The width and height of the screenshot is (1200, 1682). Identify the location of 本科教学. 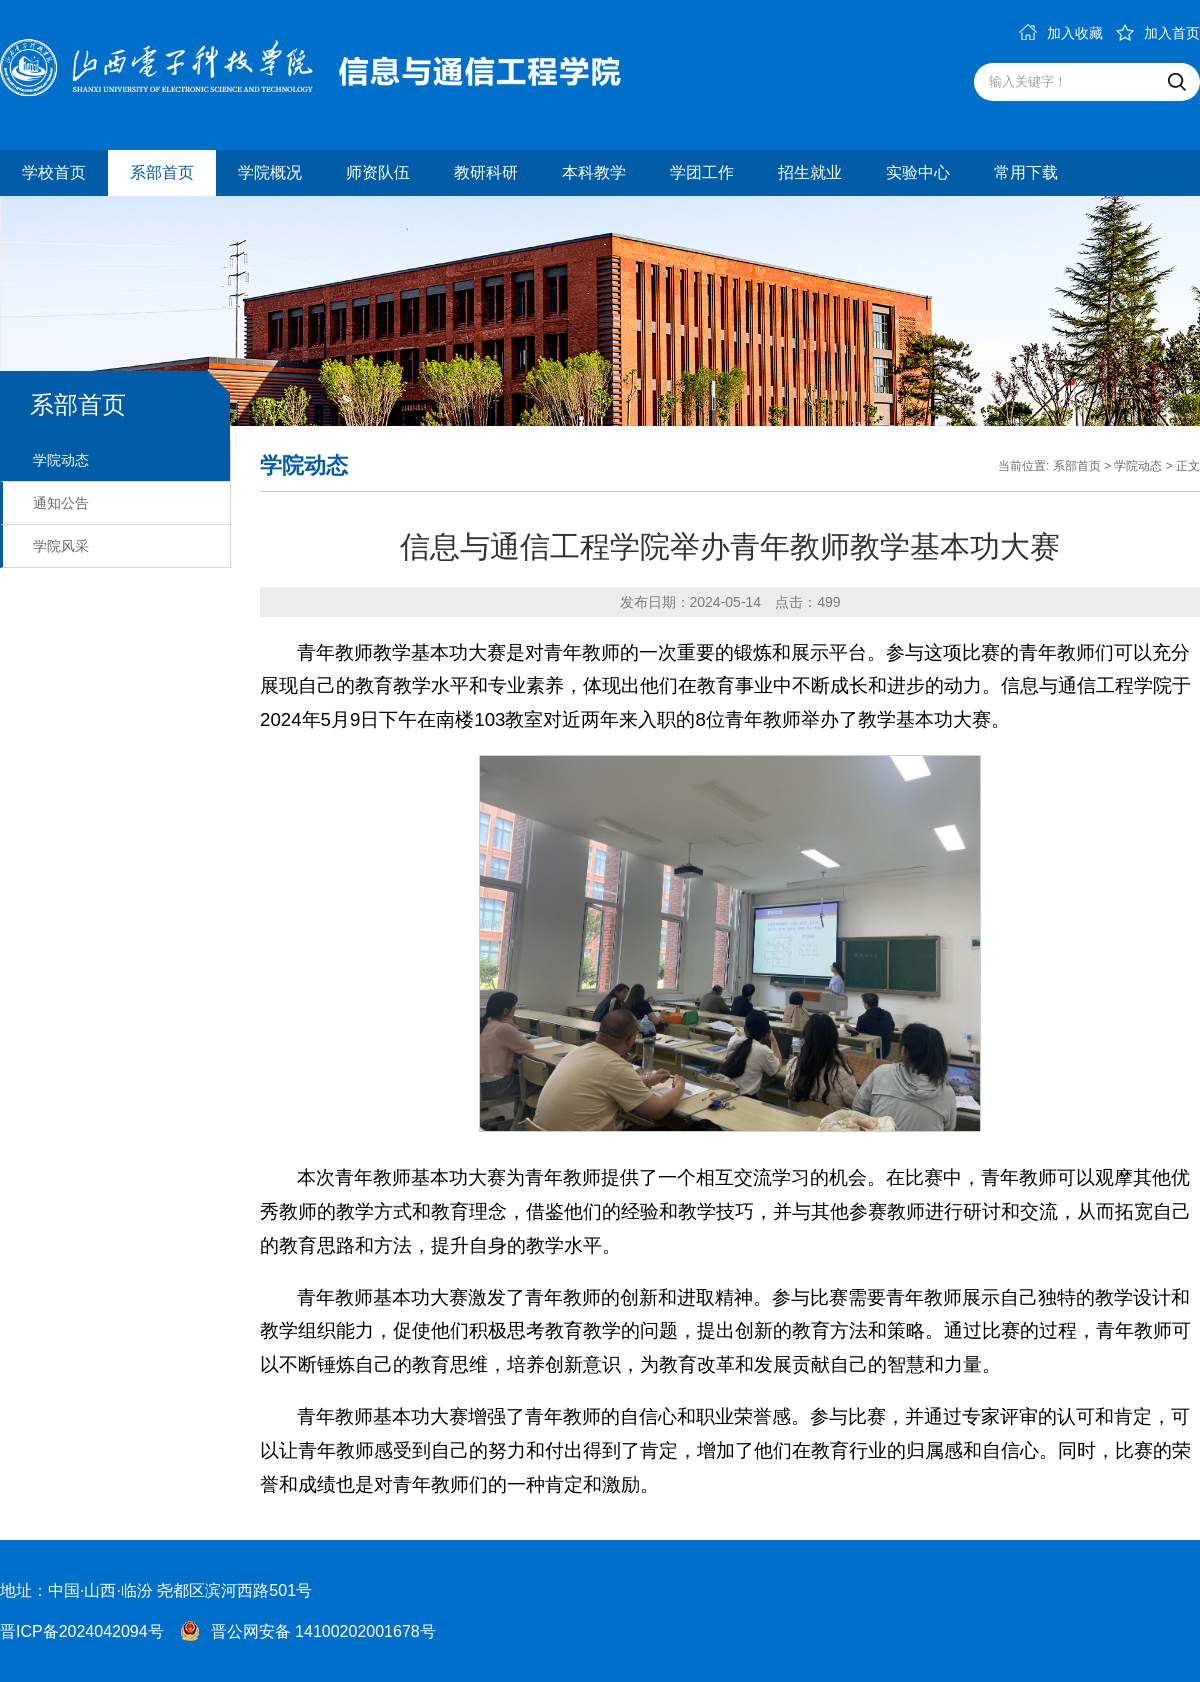
(594, 172).